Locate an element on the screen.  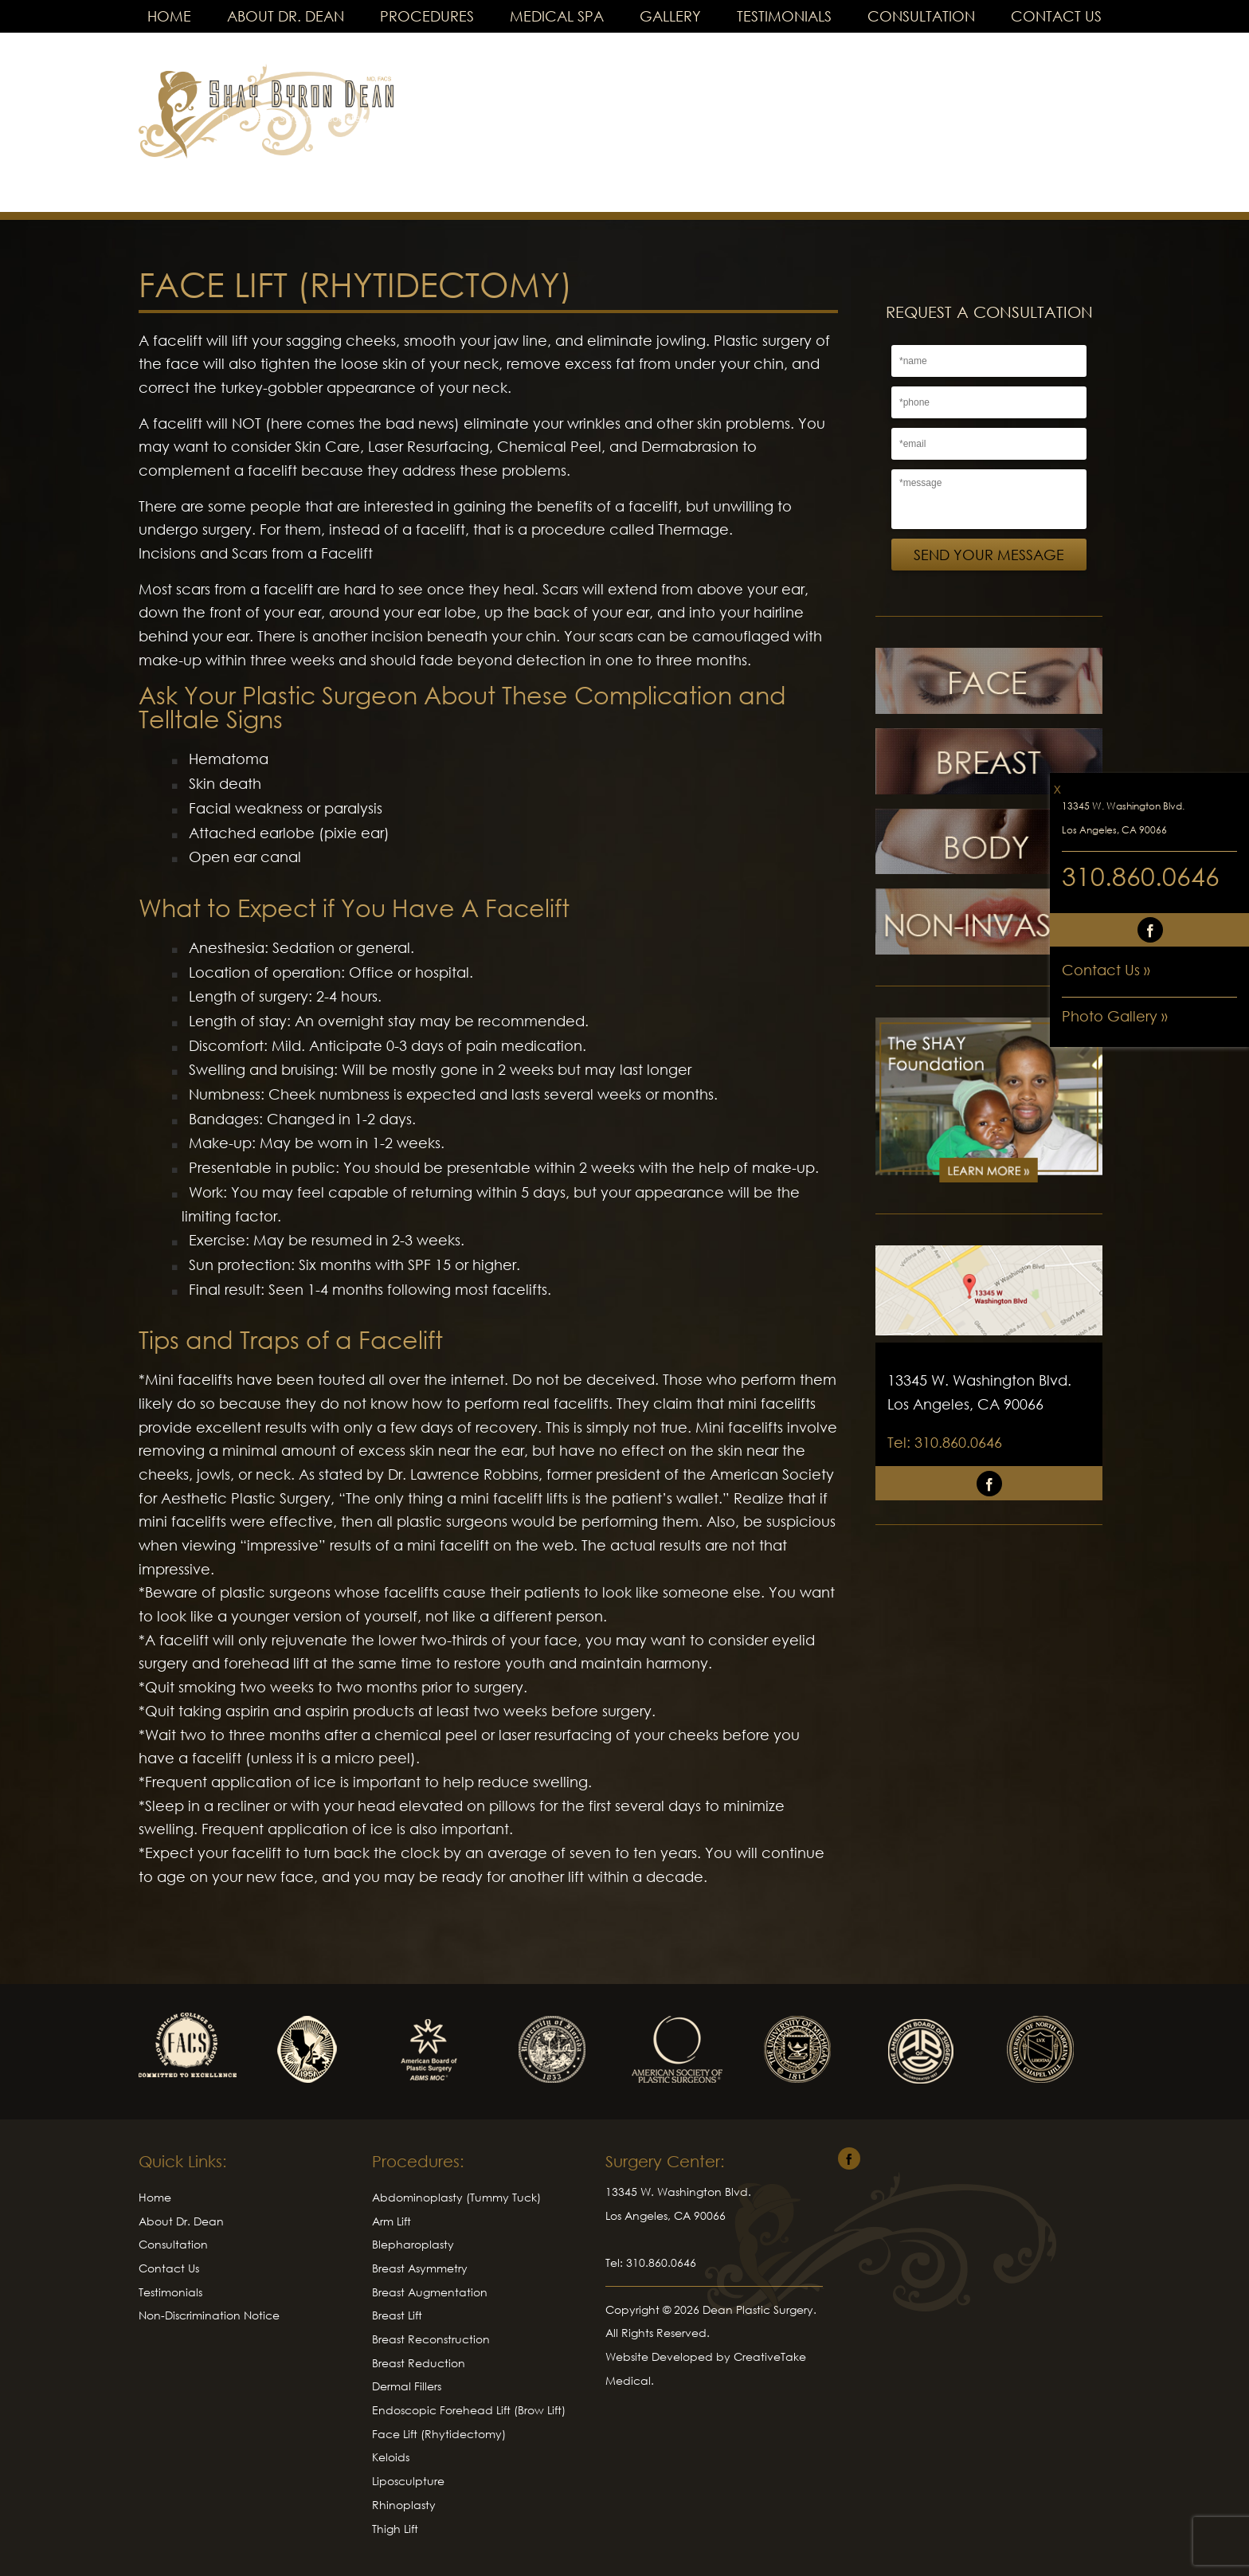
Keloids is located at coordinates (390, 2457).